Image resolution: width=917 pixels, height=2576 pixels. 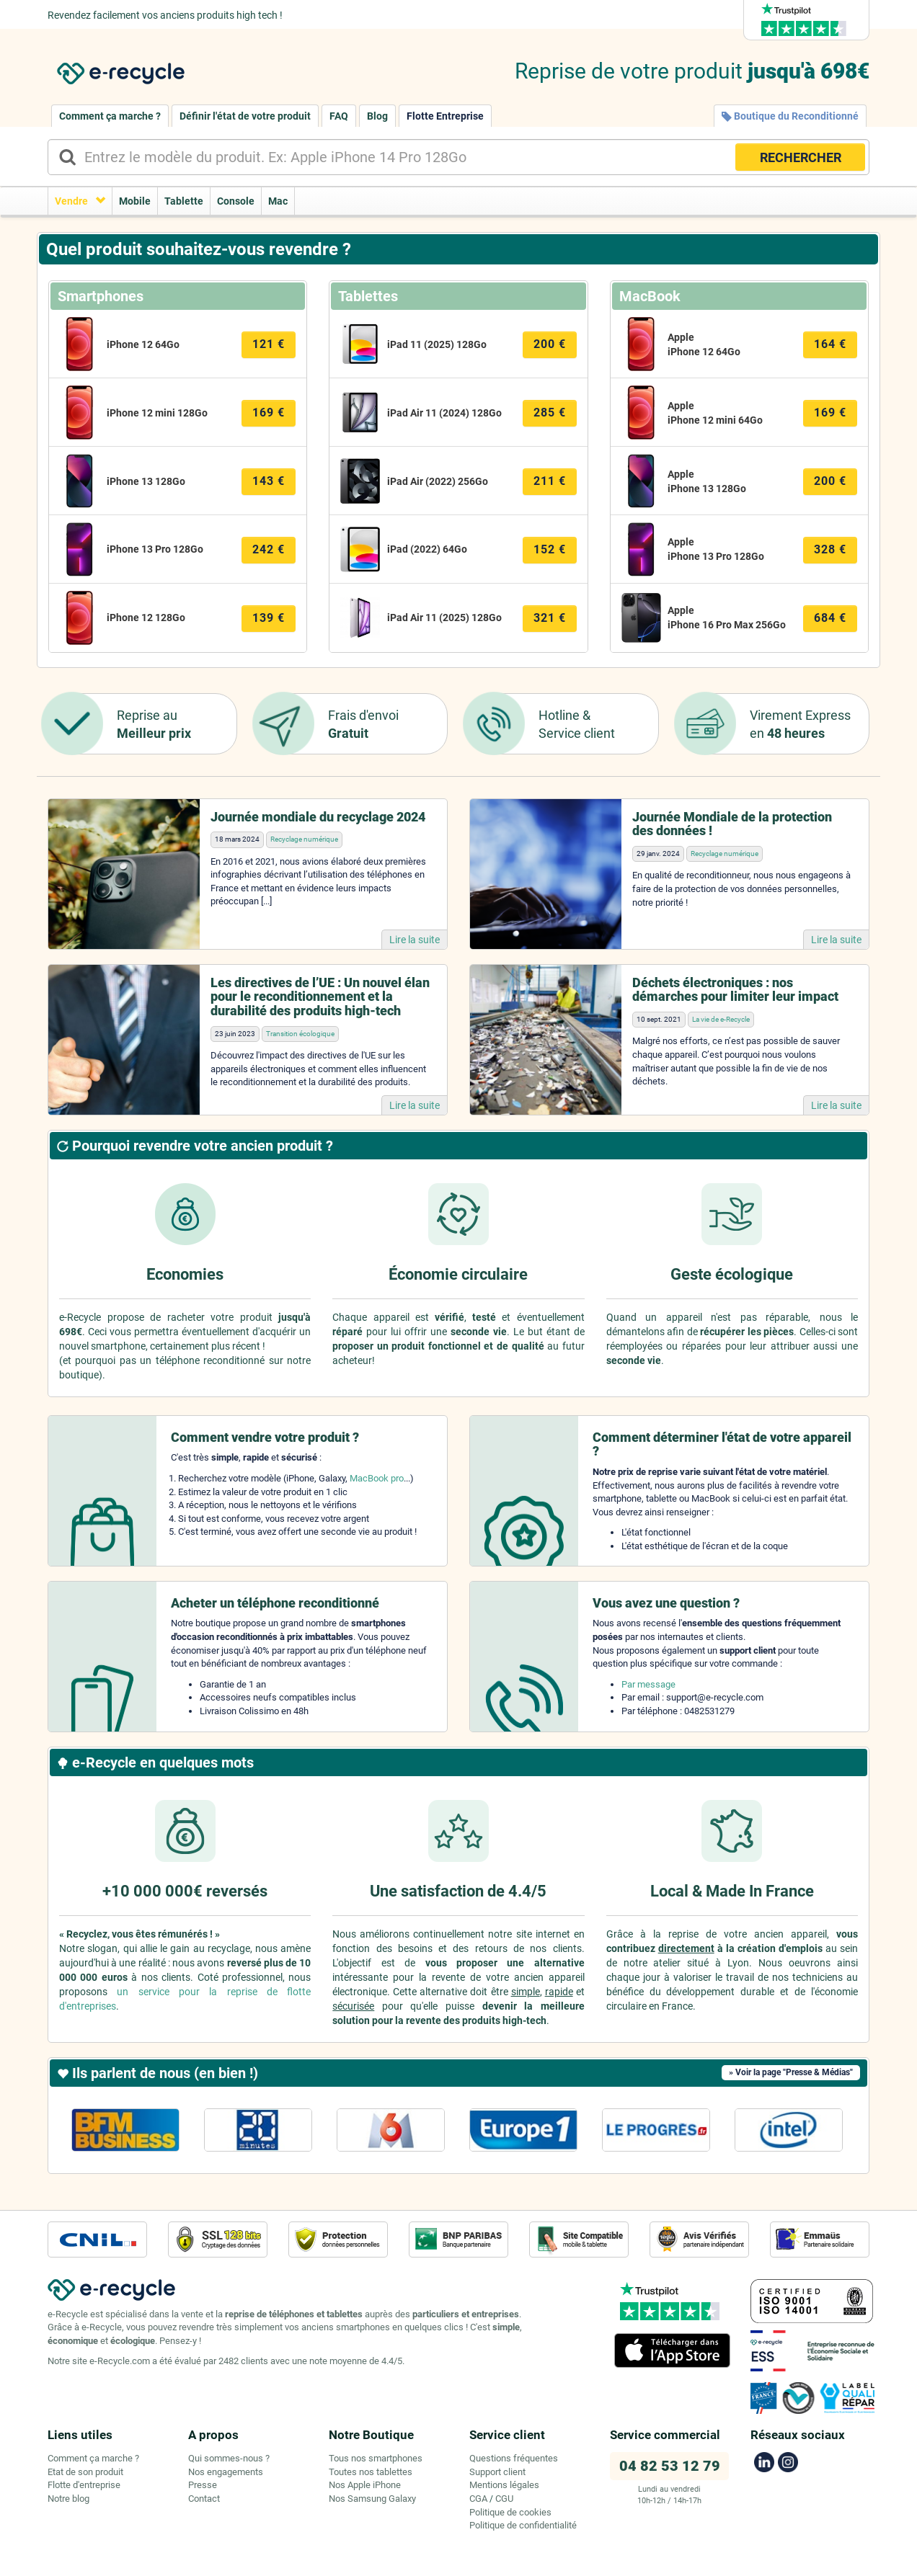 What do you see at coordinates (265, 1437) in the screenshot?
I see `Comment vendre votre produit ?` at bounding box center [265, 1437].